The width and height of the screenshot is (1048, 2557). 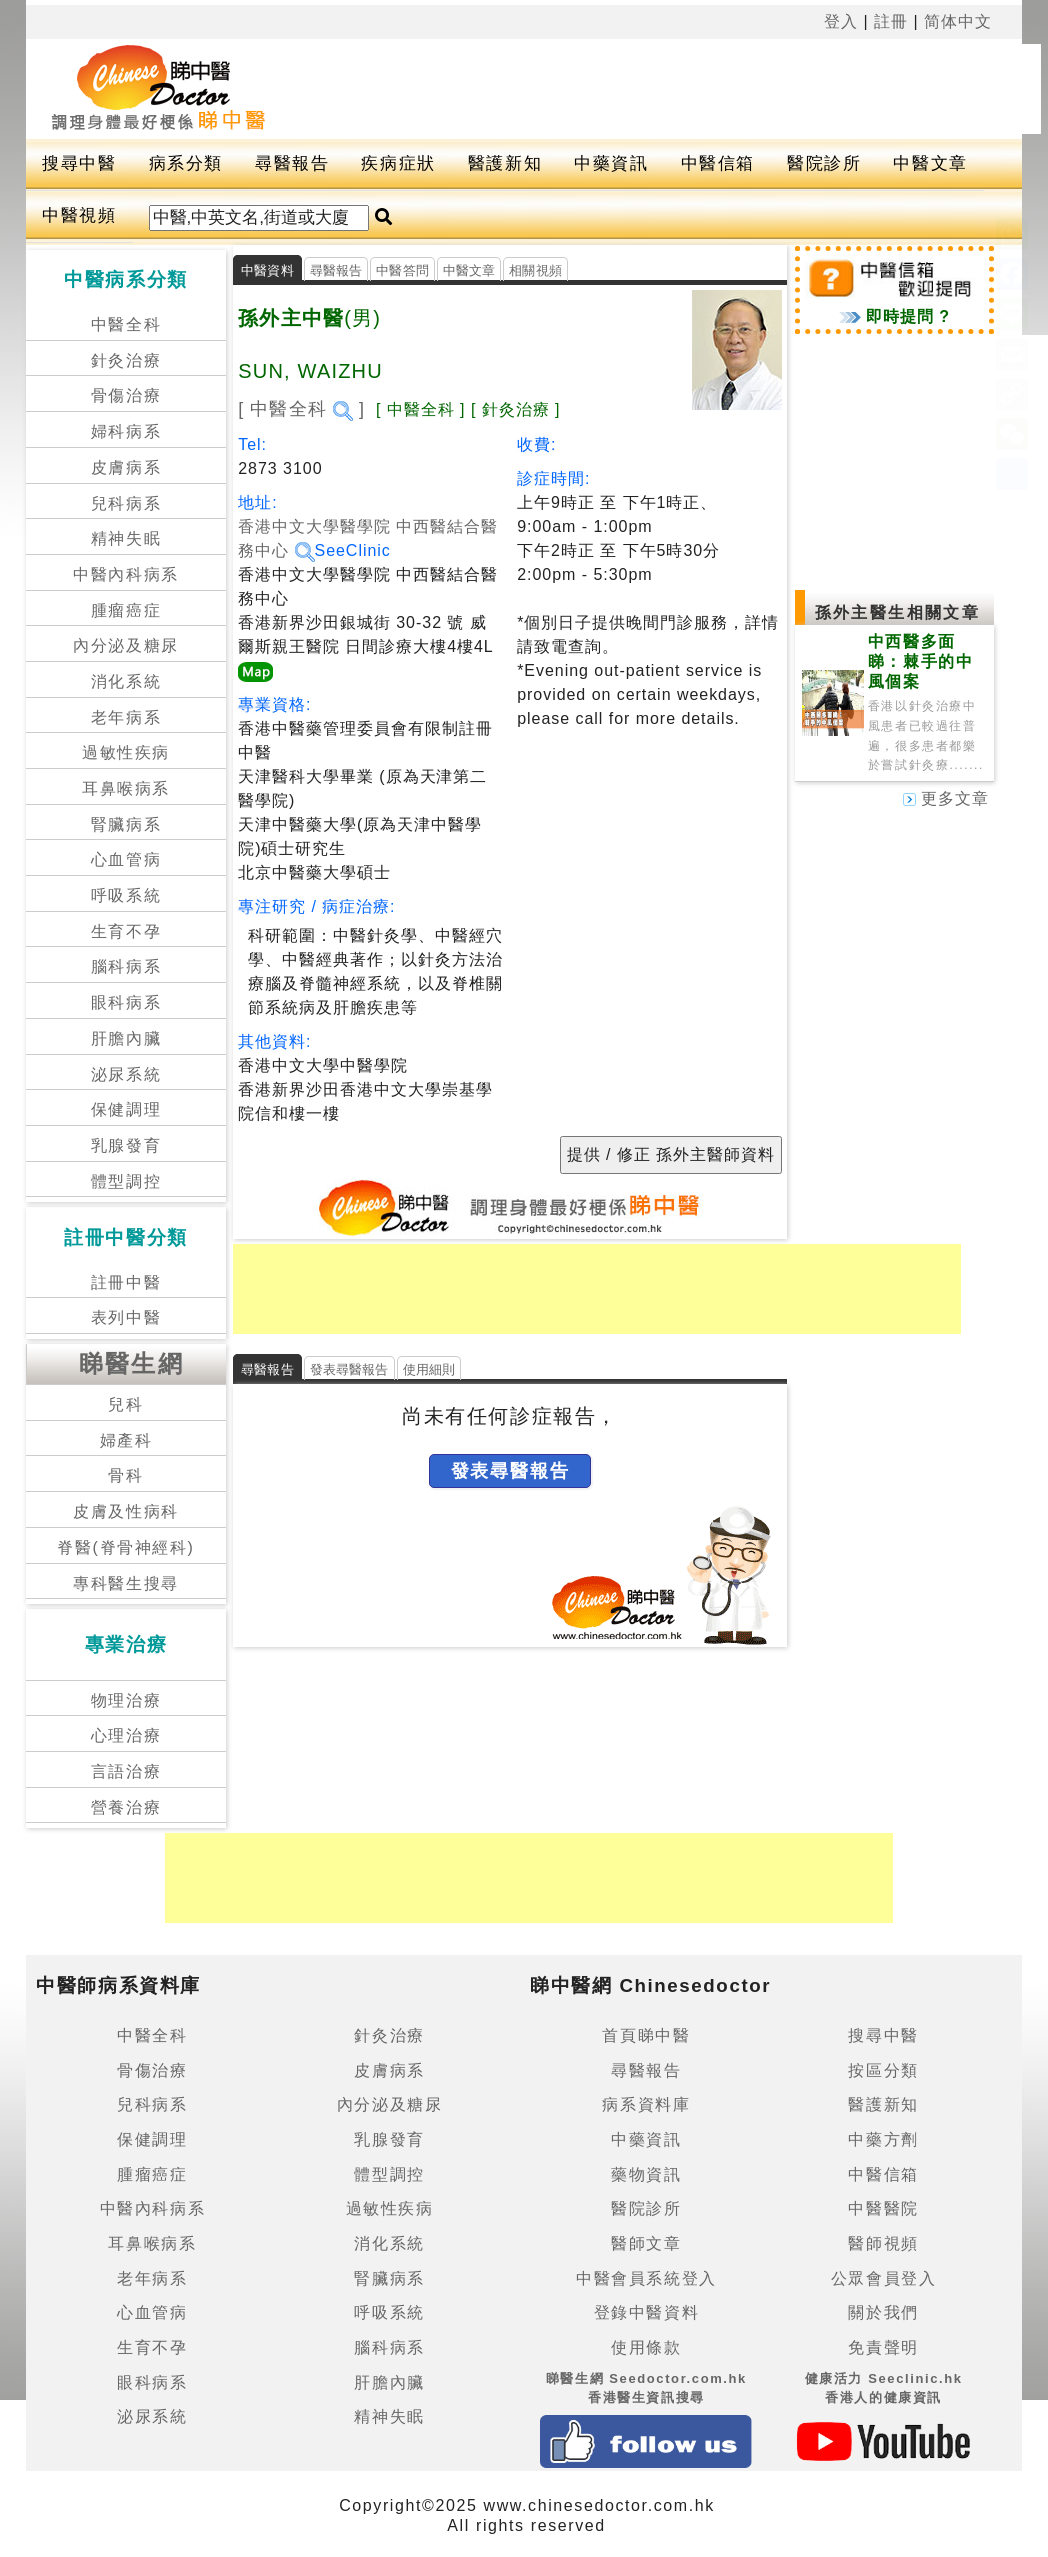 I want to click on 皮膚及性病科, so click(x=126, y=1511).